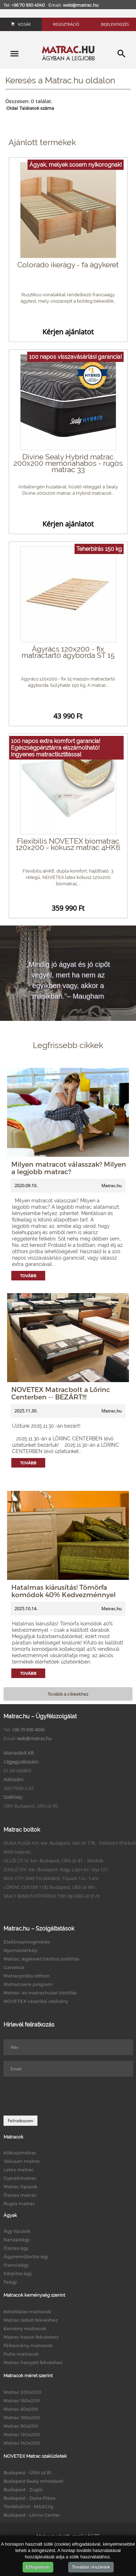  Describe the element at coordinates (31, 2320) in the screenshot. I see `Matrac oldalt fekvéshez` at that location.